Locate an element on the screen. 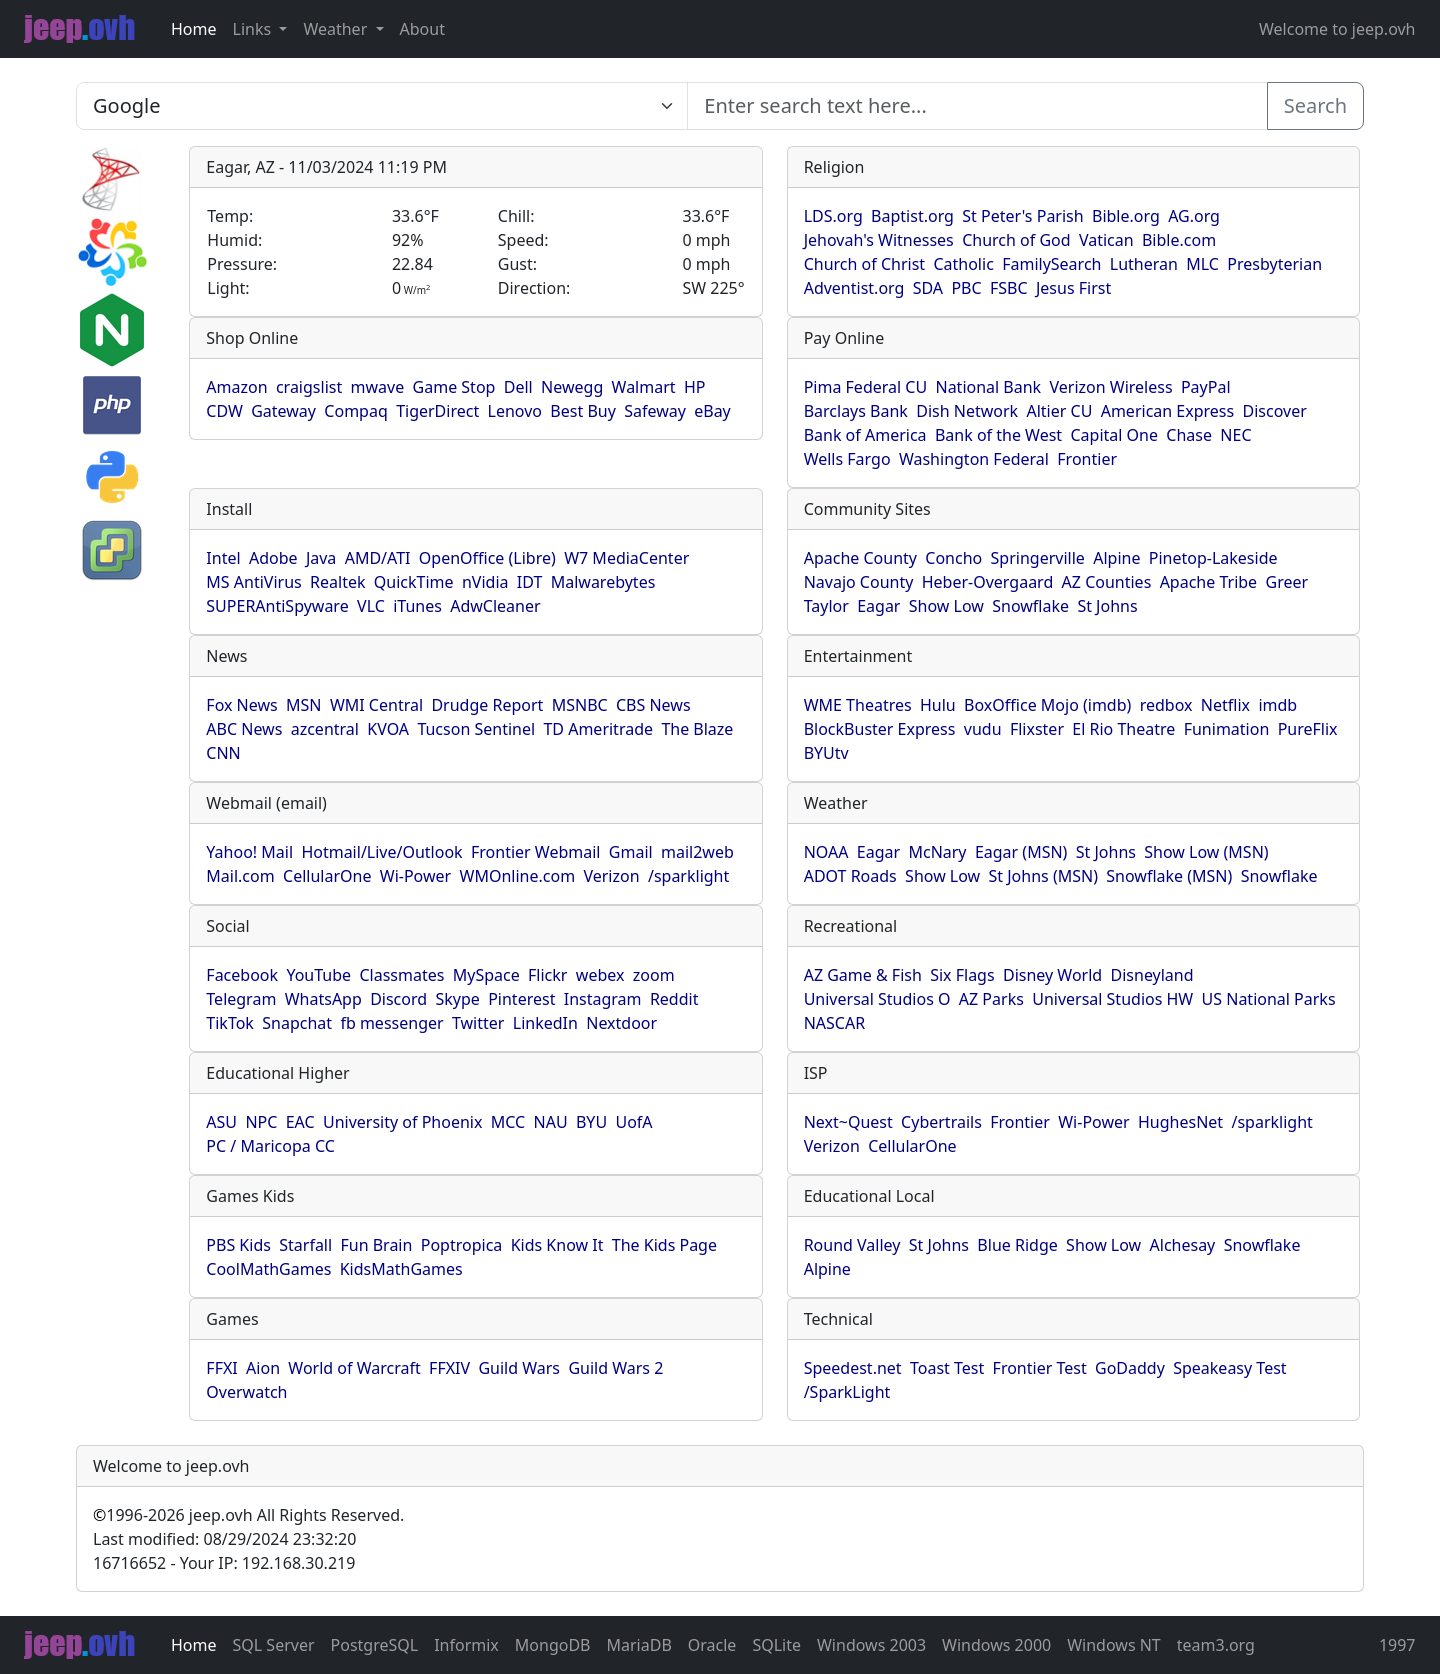  zoom is located at coordinates (654, 975).